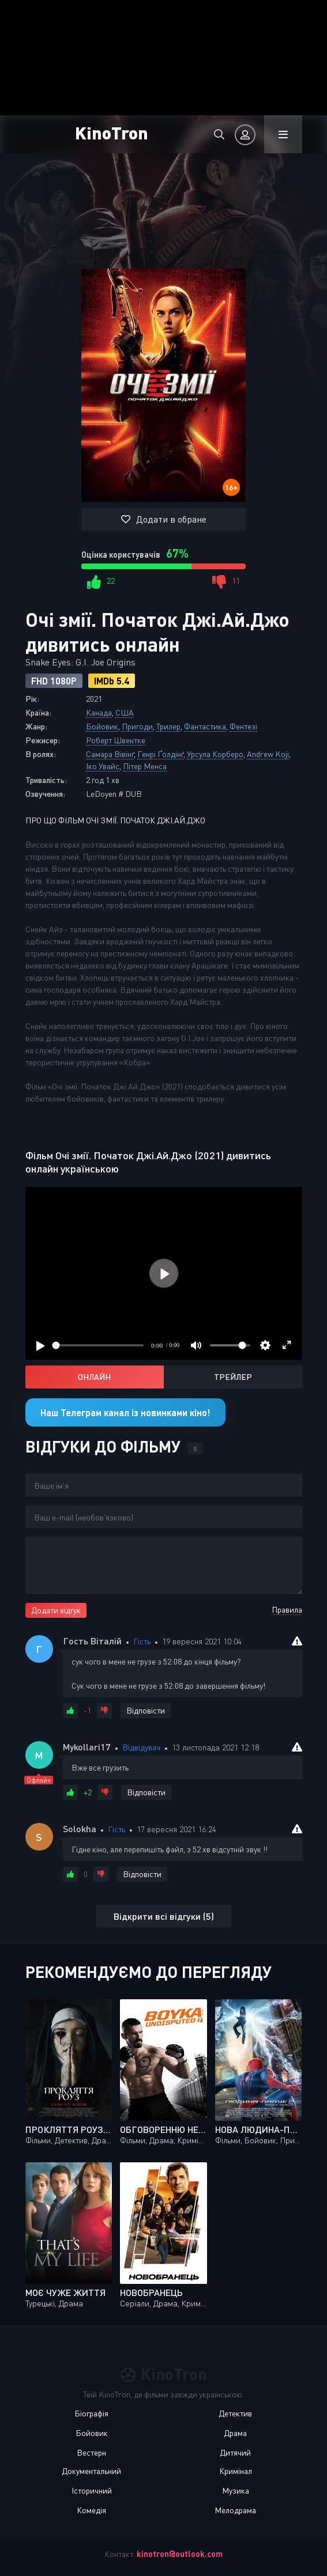  What do you see at coordinates (235, 2471) in the screenshot?
I see `Кримінал` at bounding box center [235, 2471].